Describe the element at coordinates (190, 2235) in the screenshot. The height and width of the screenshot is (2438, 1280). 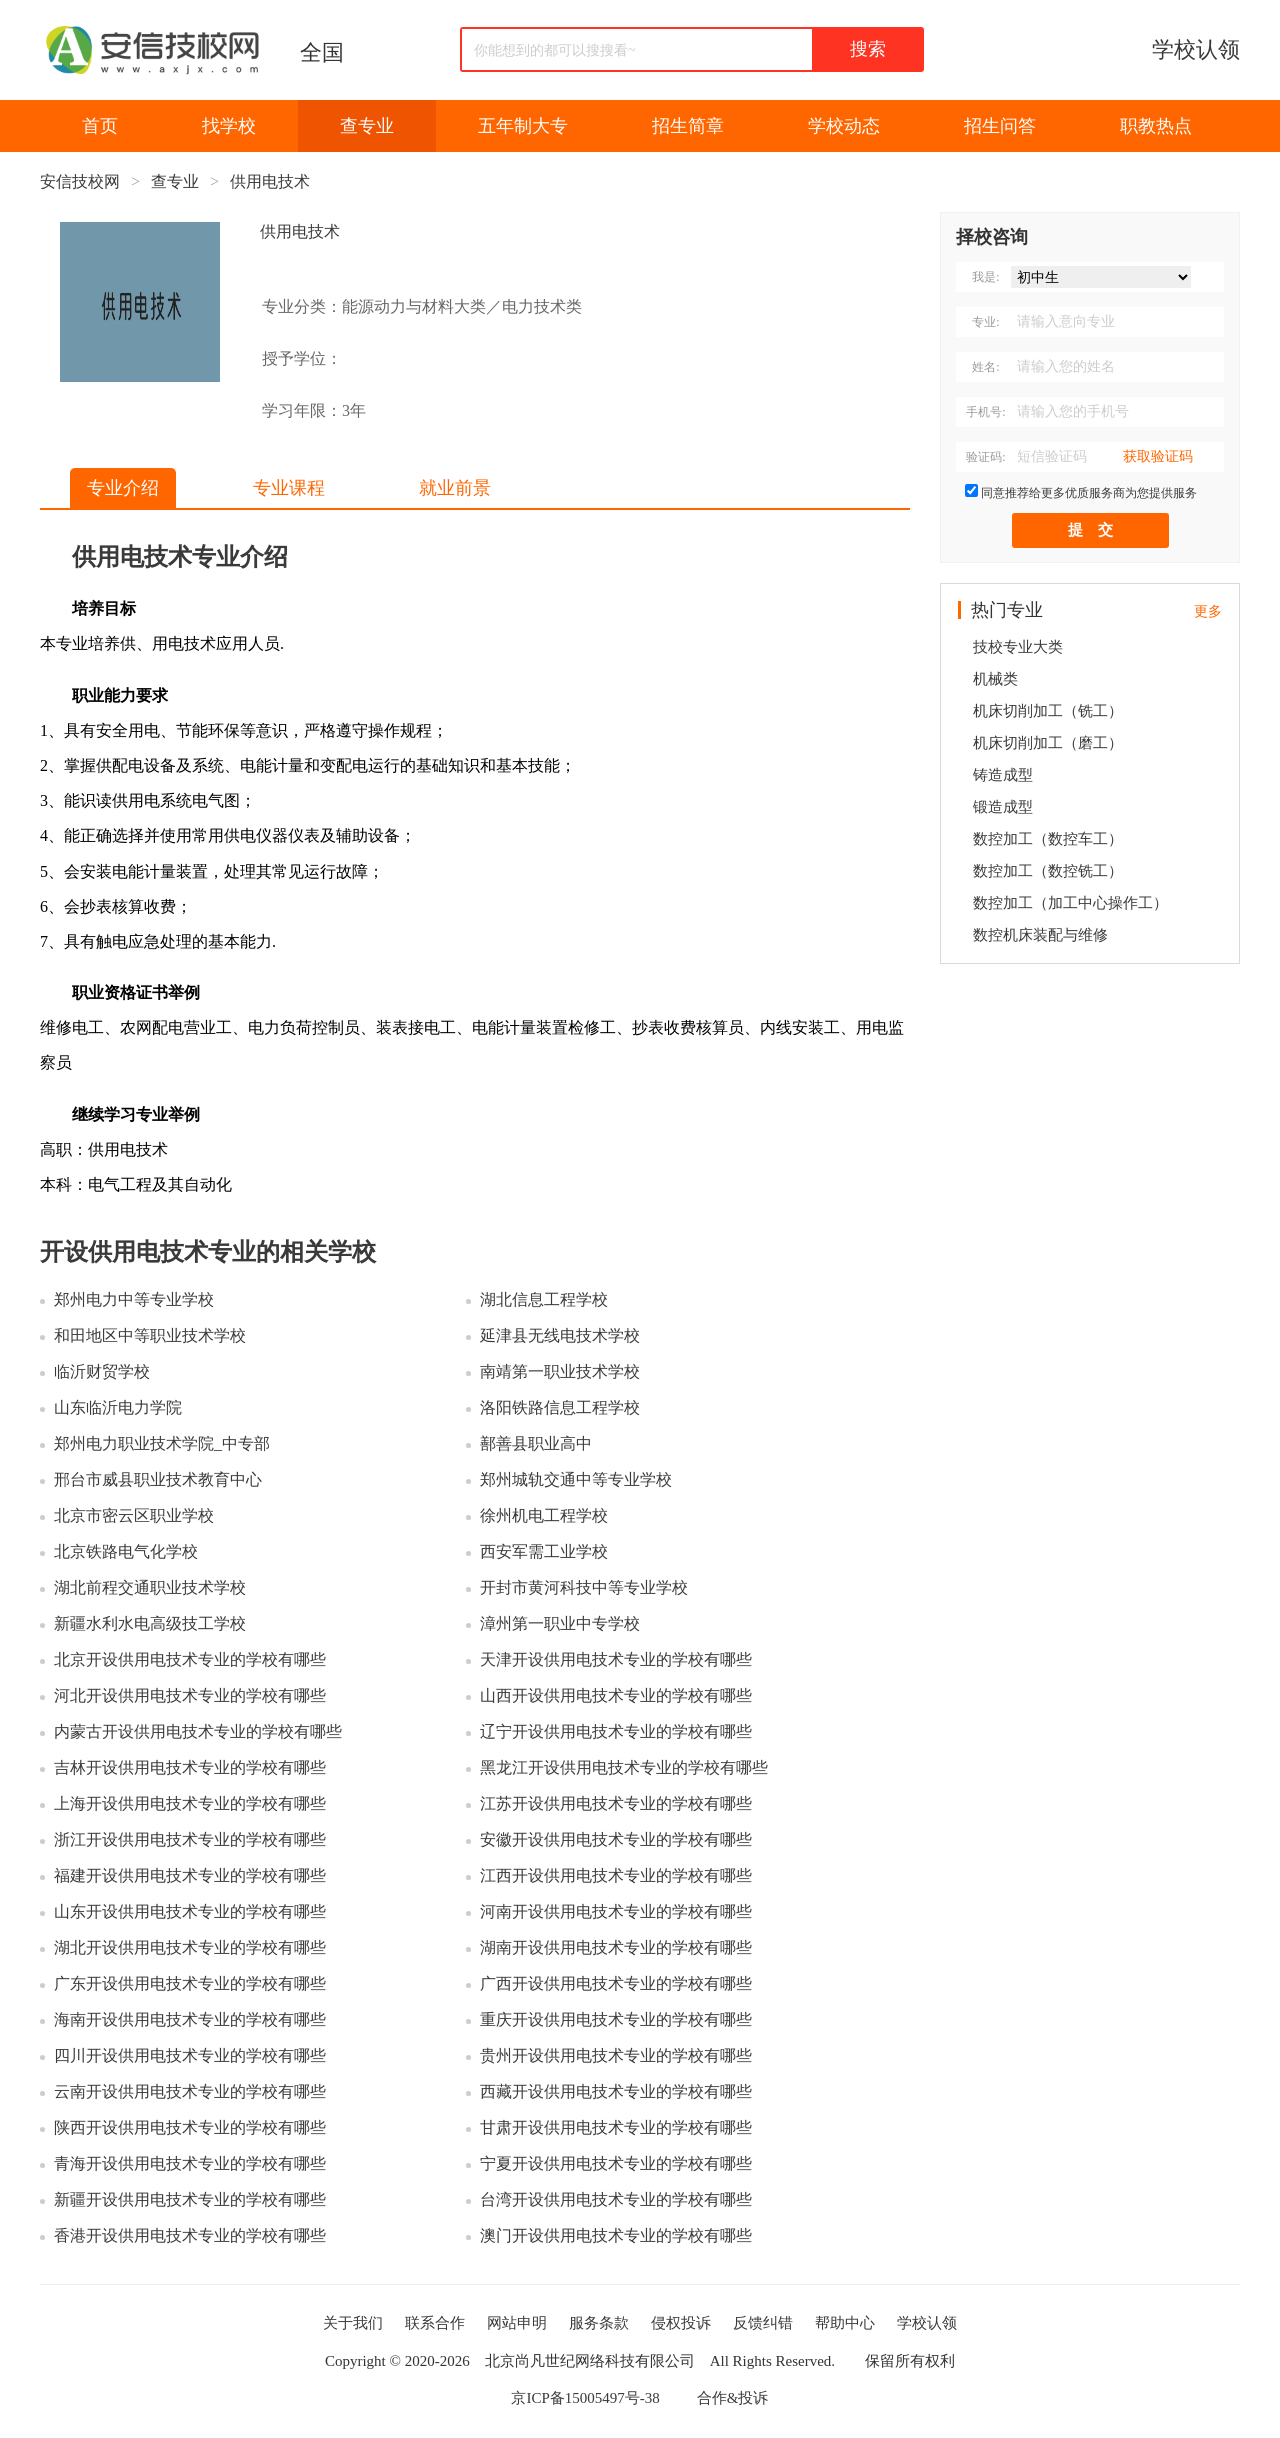
I see `香港开设供用电技术专业的学校有哪些` at that location.